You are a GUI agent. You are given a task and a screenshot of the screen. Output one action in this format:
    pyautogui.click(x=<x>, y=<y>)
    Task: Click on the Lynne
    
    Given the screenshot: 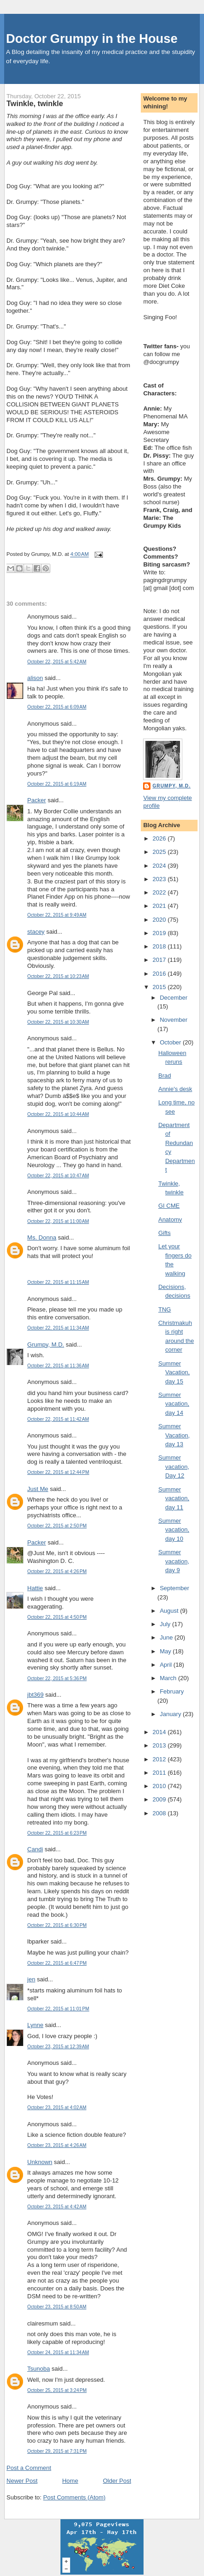 What is the action you would take?
    pyautogui.click(x=35, y=2024)
    